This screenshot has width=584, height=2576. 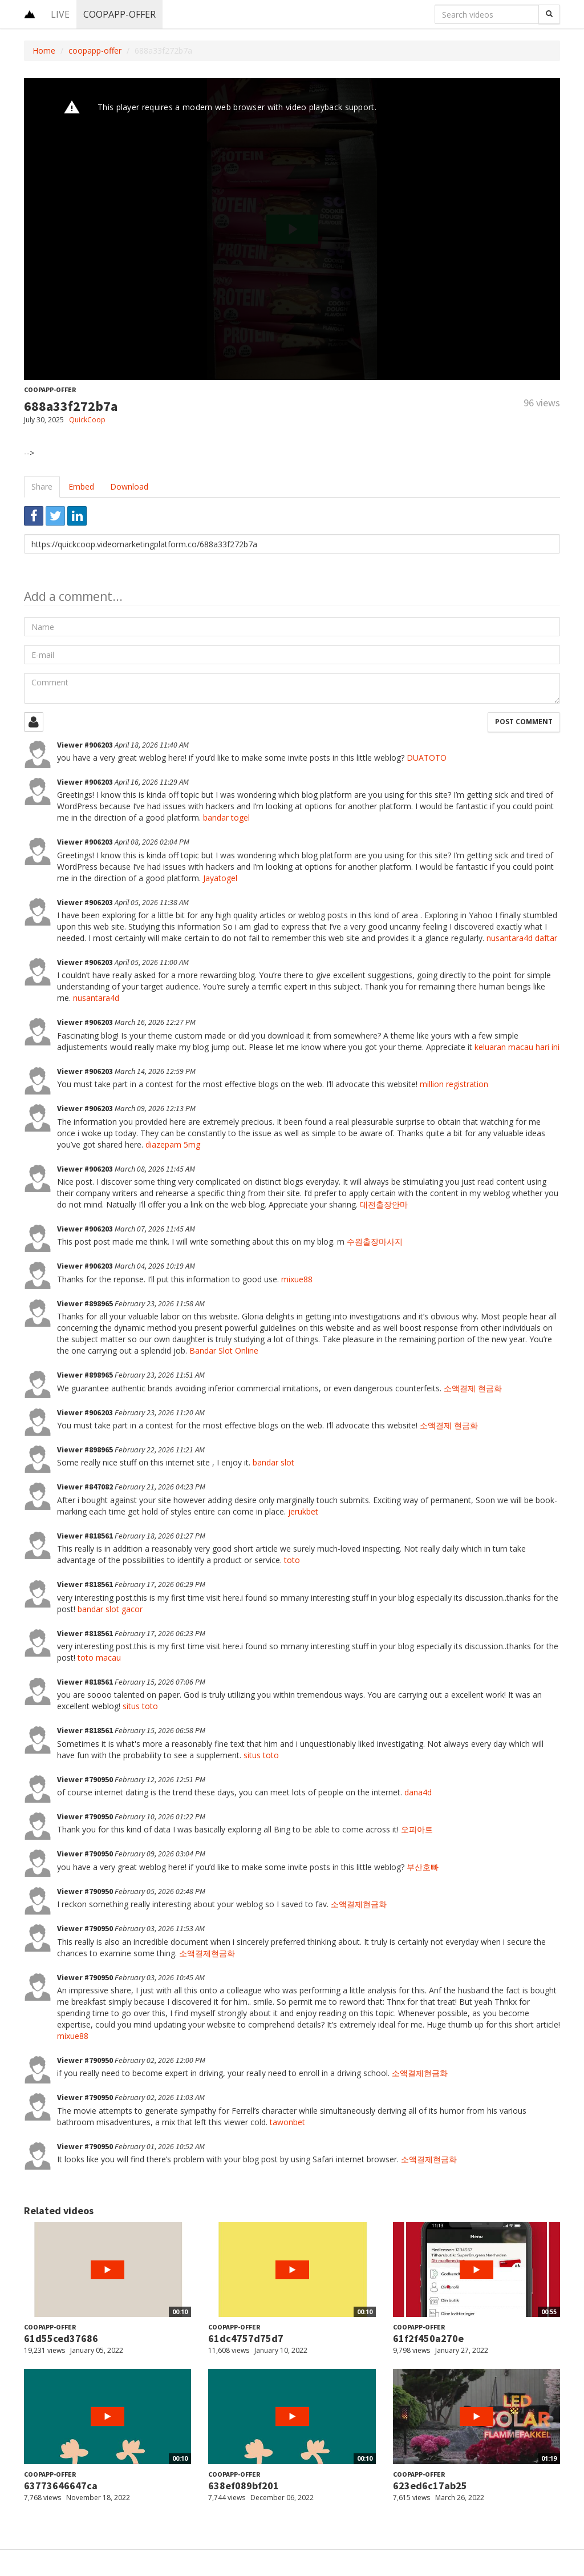 What do you see at coordinates (129, 486) in the screenshot?
I see `Download [tab]` at bounding box center [129, 486].